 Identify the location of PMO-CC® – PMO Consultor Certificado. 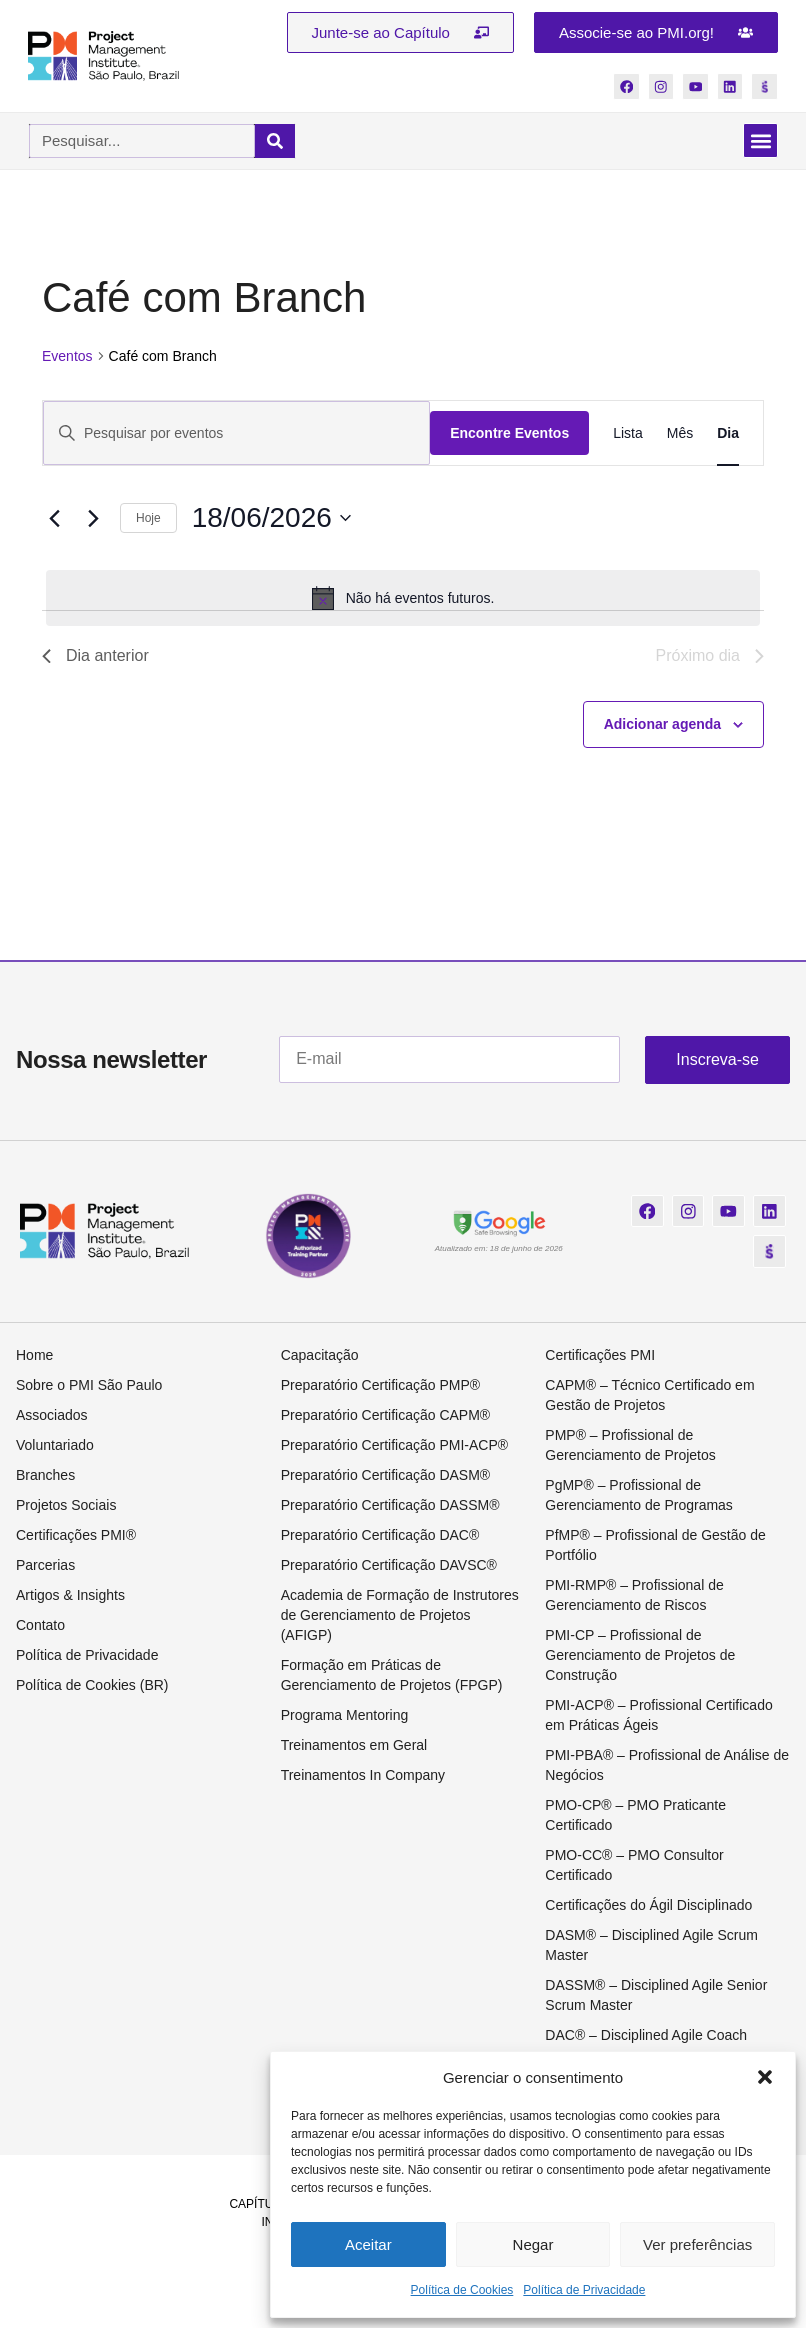
(634, 1867).